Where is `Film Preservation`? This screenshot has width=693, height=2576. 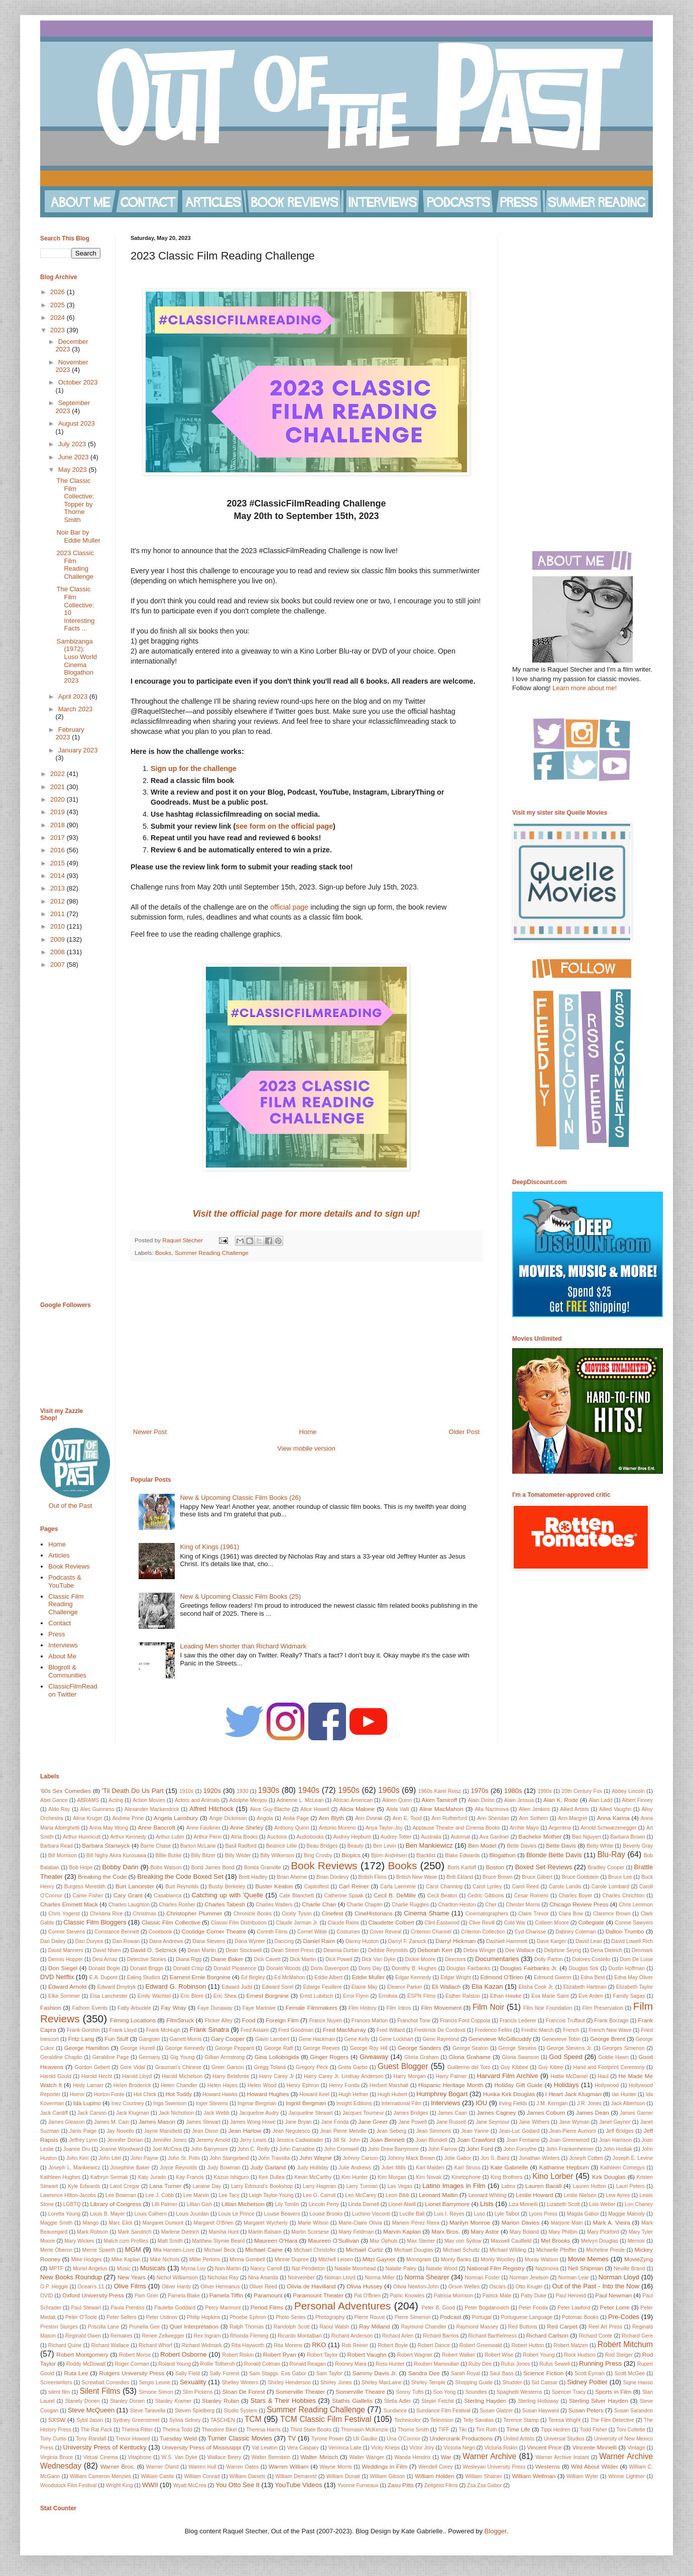
Film Preservation is located at coordinates (602, 2008).